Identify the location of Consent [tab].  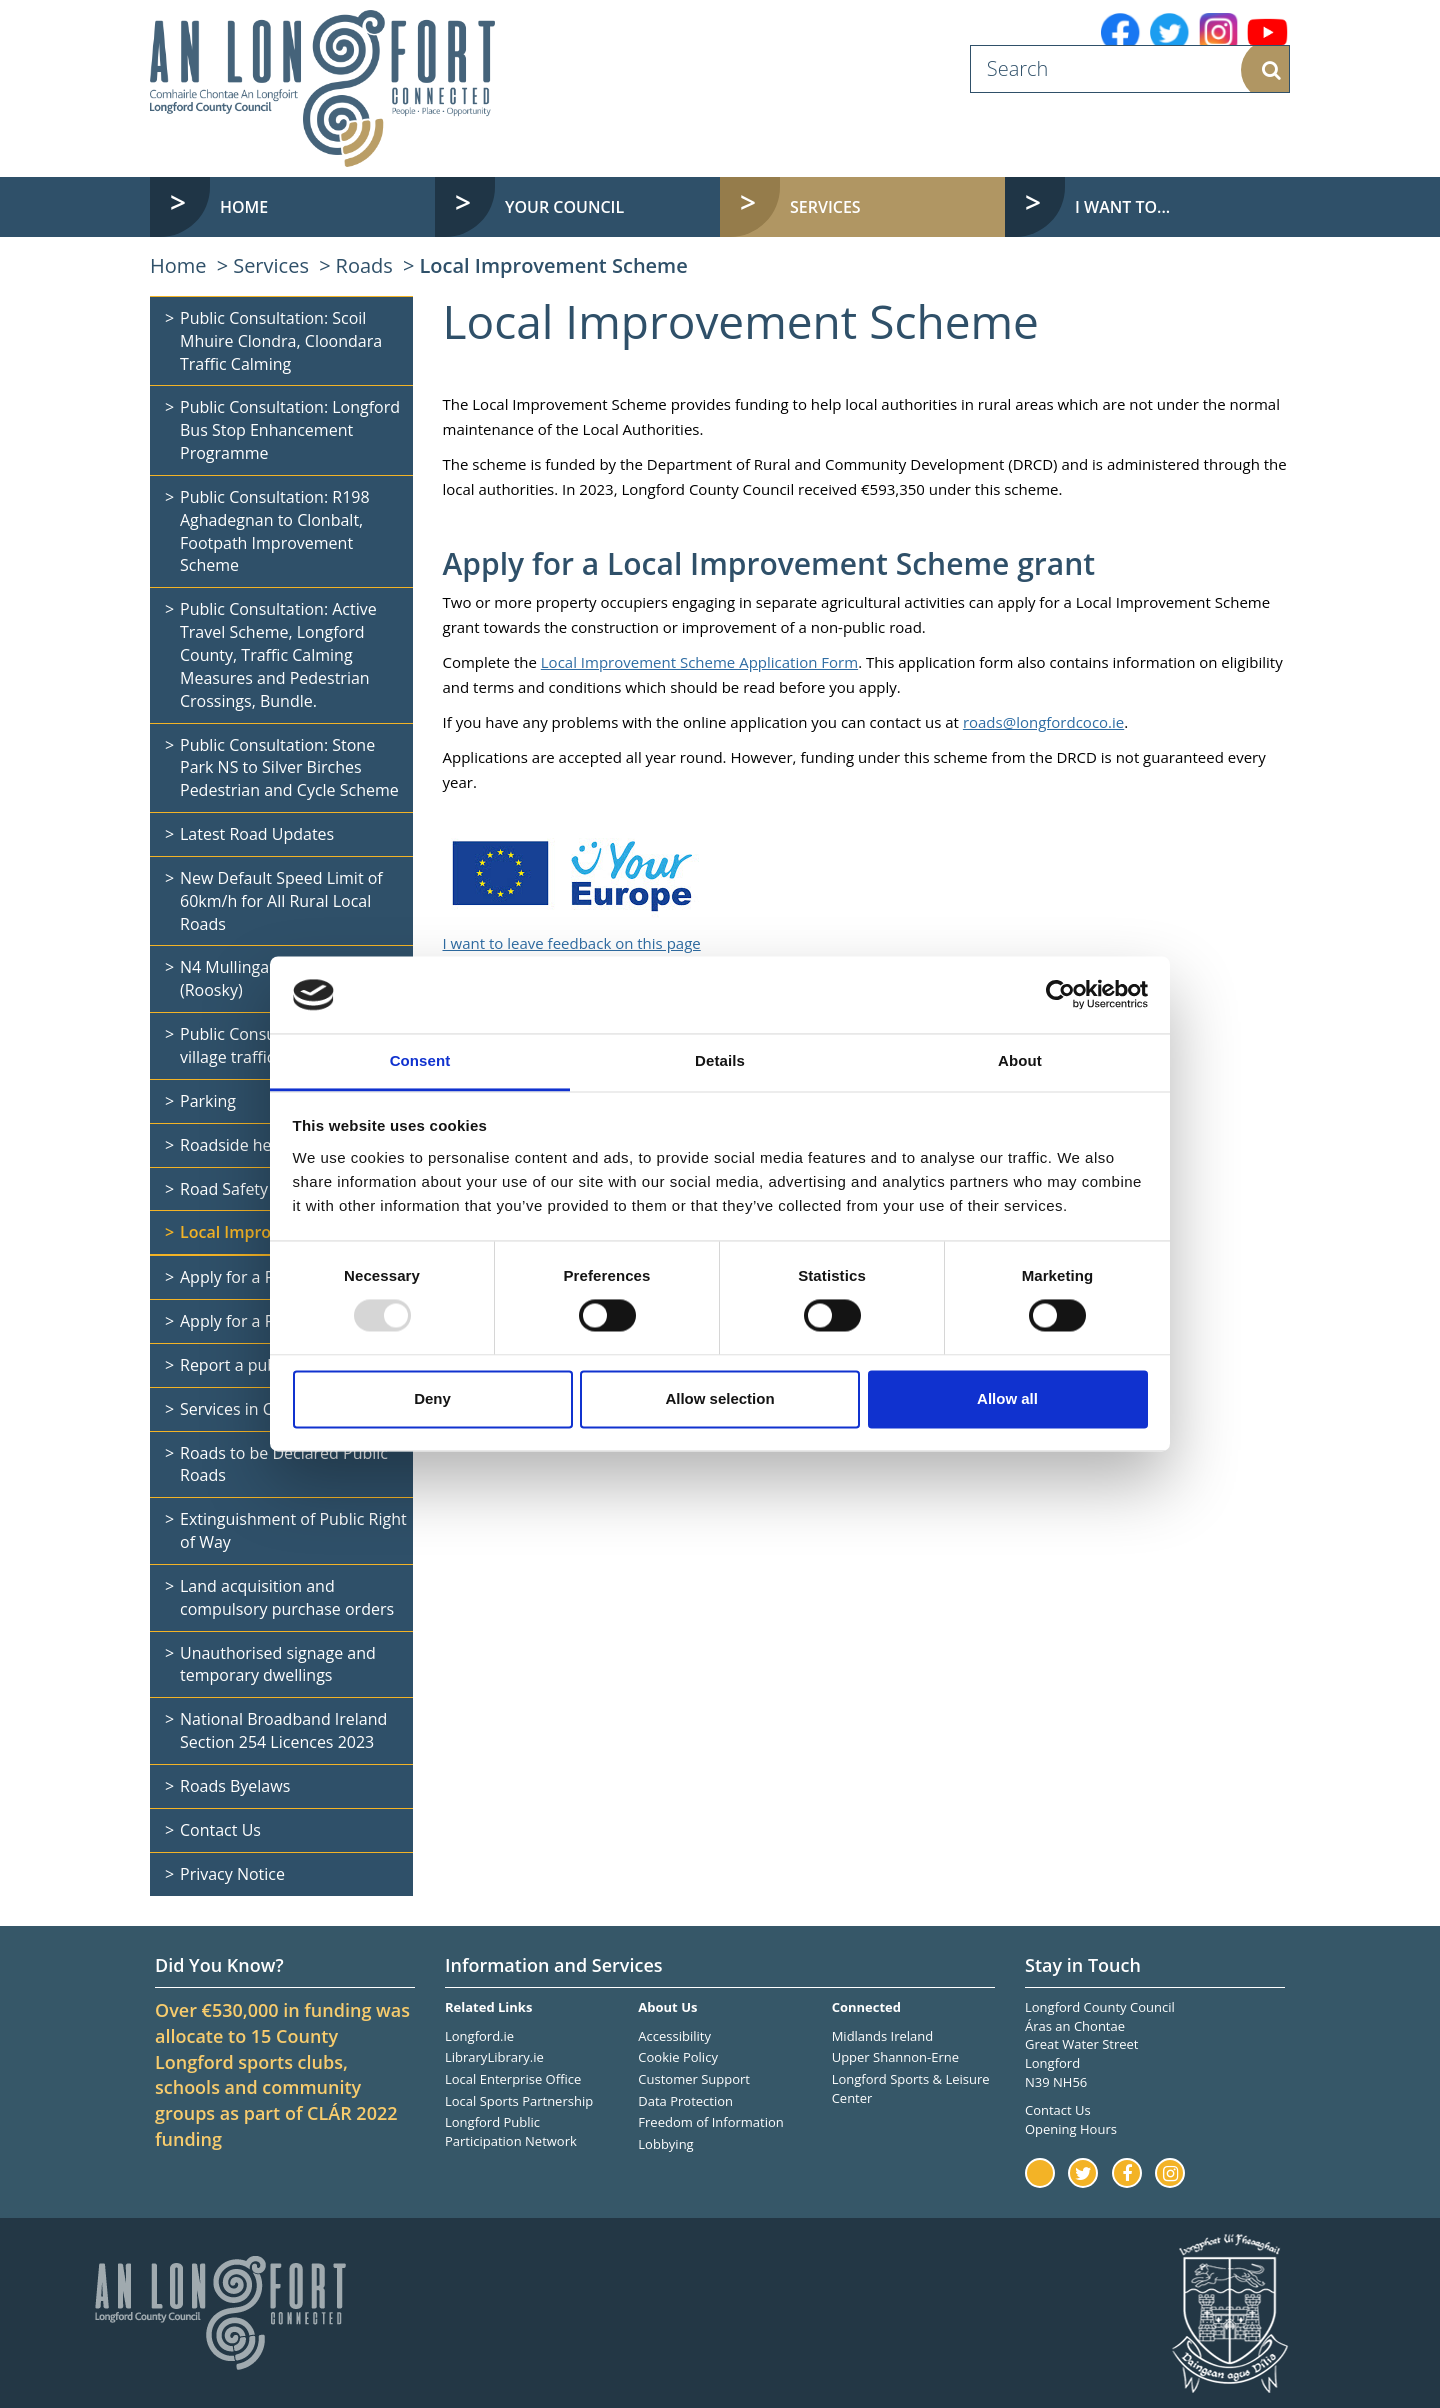
(420, 1060).